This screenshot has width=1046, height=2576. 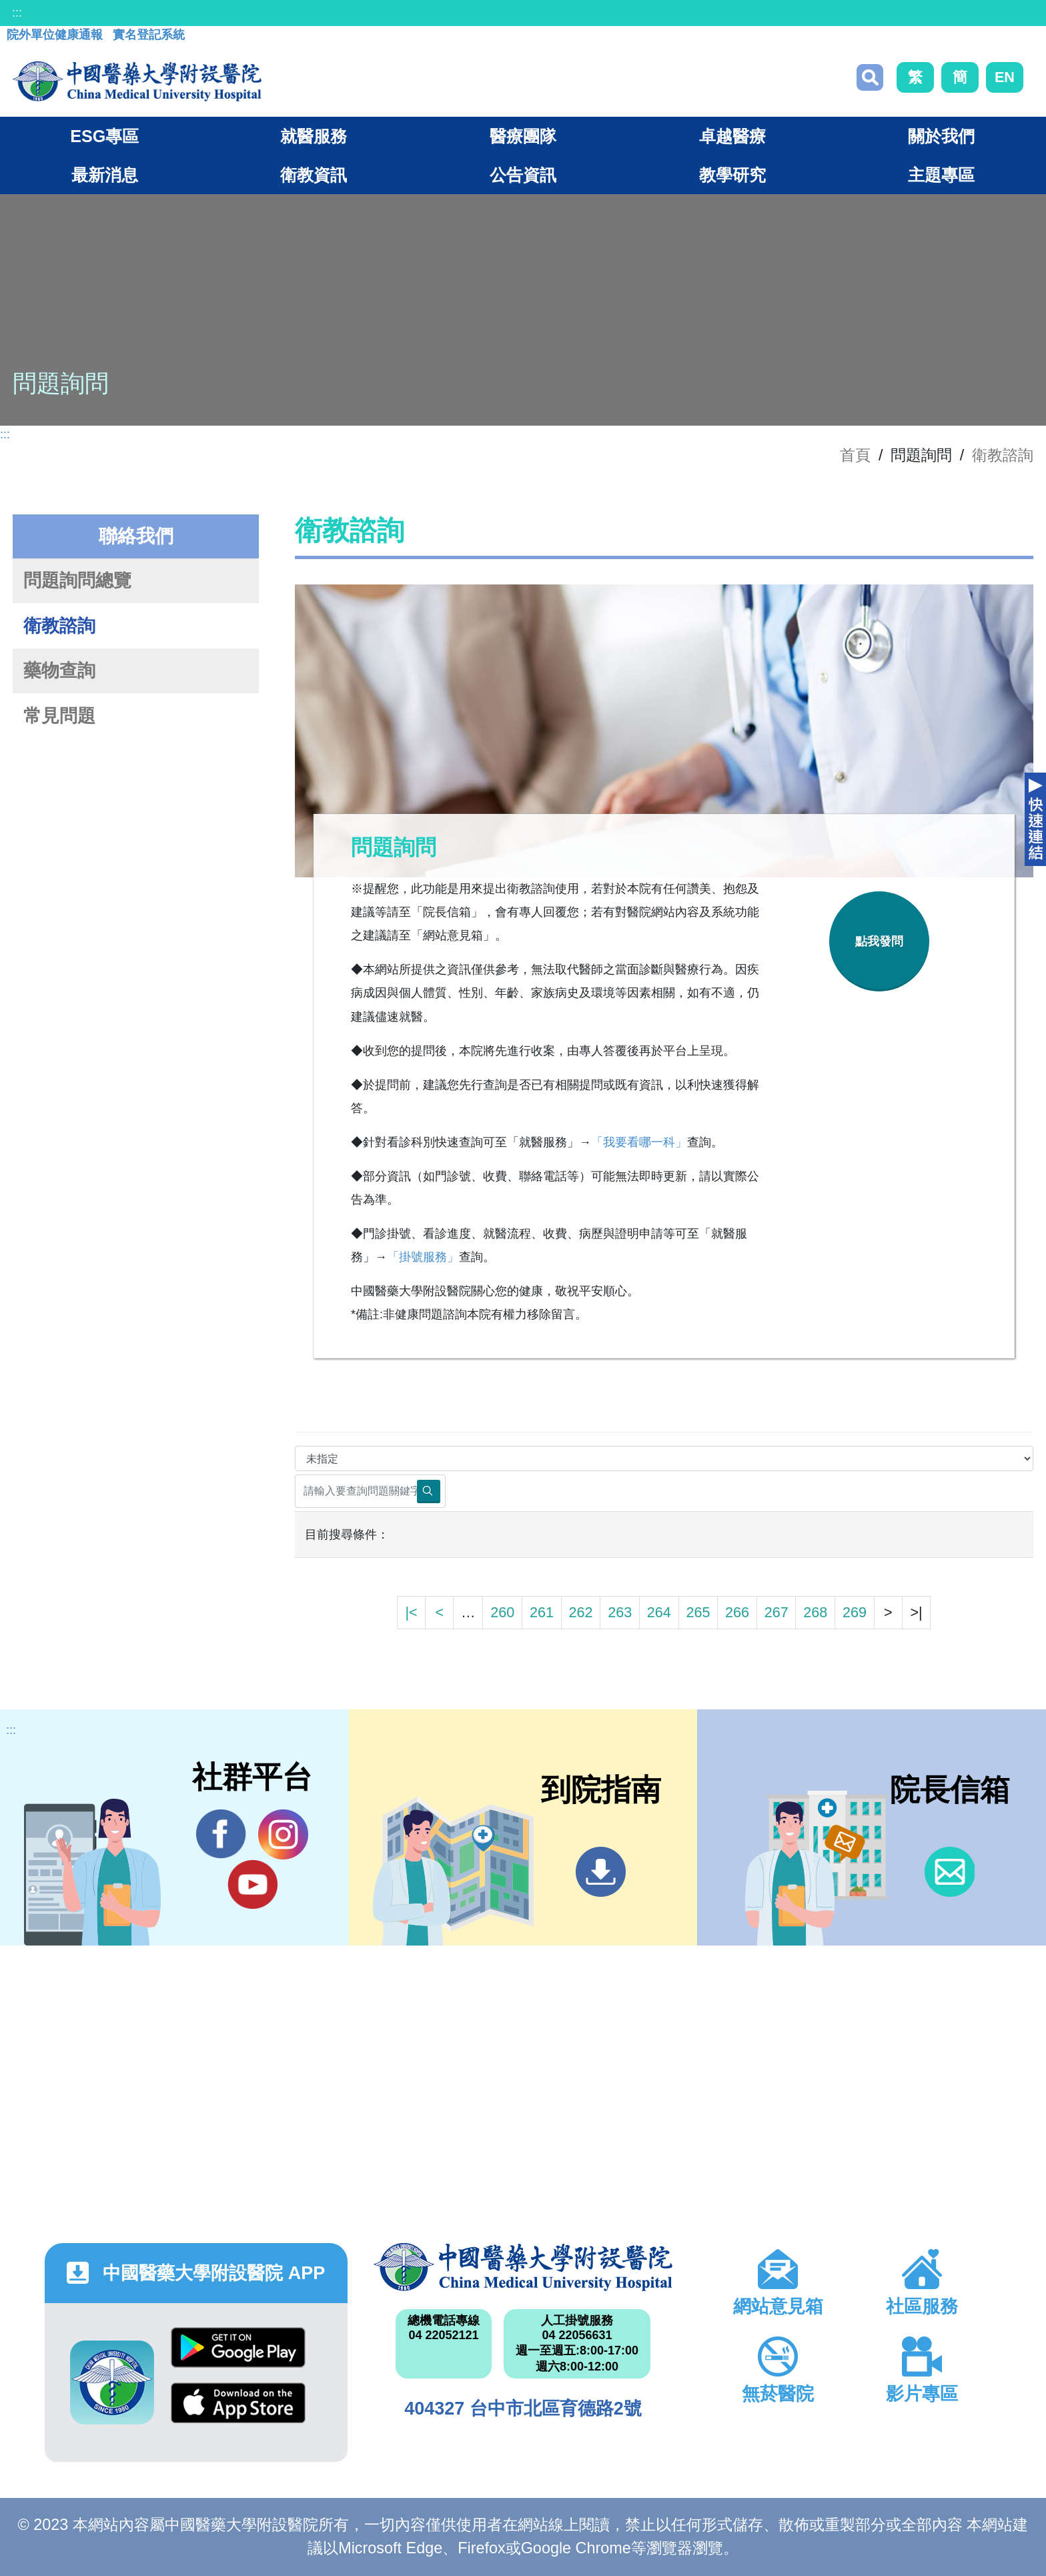 I want to click on Facebook, so click(x=221, y=1834).